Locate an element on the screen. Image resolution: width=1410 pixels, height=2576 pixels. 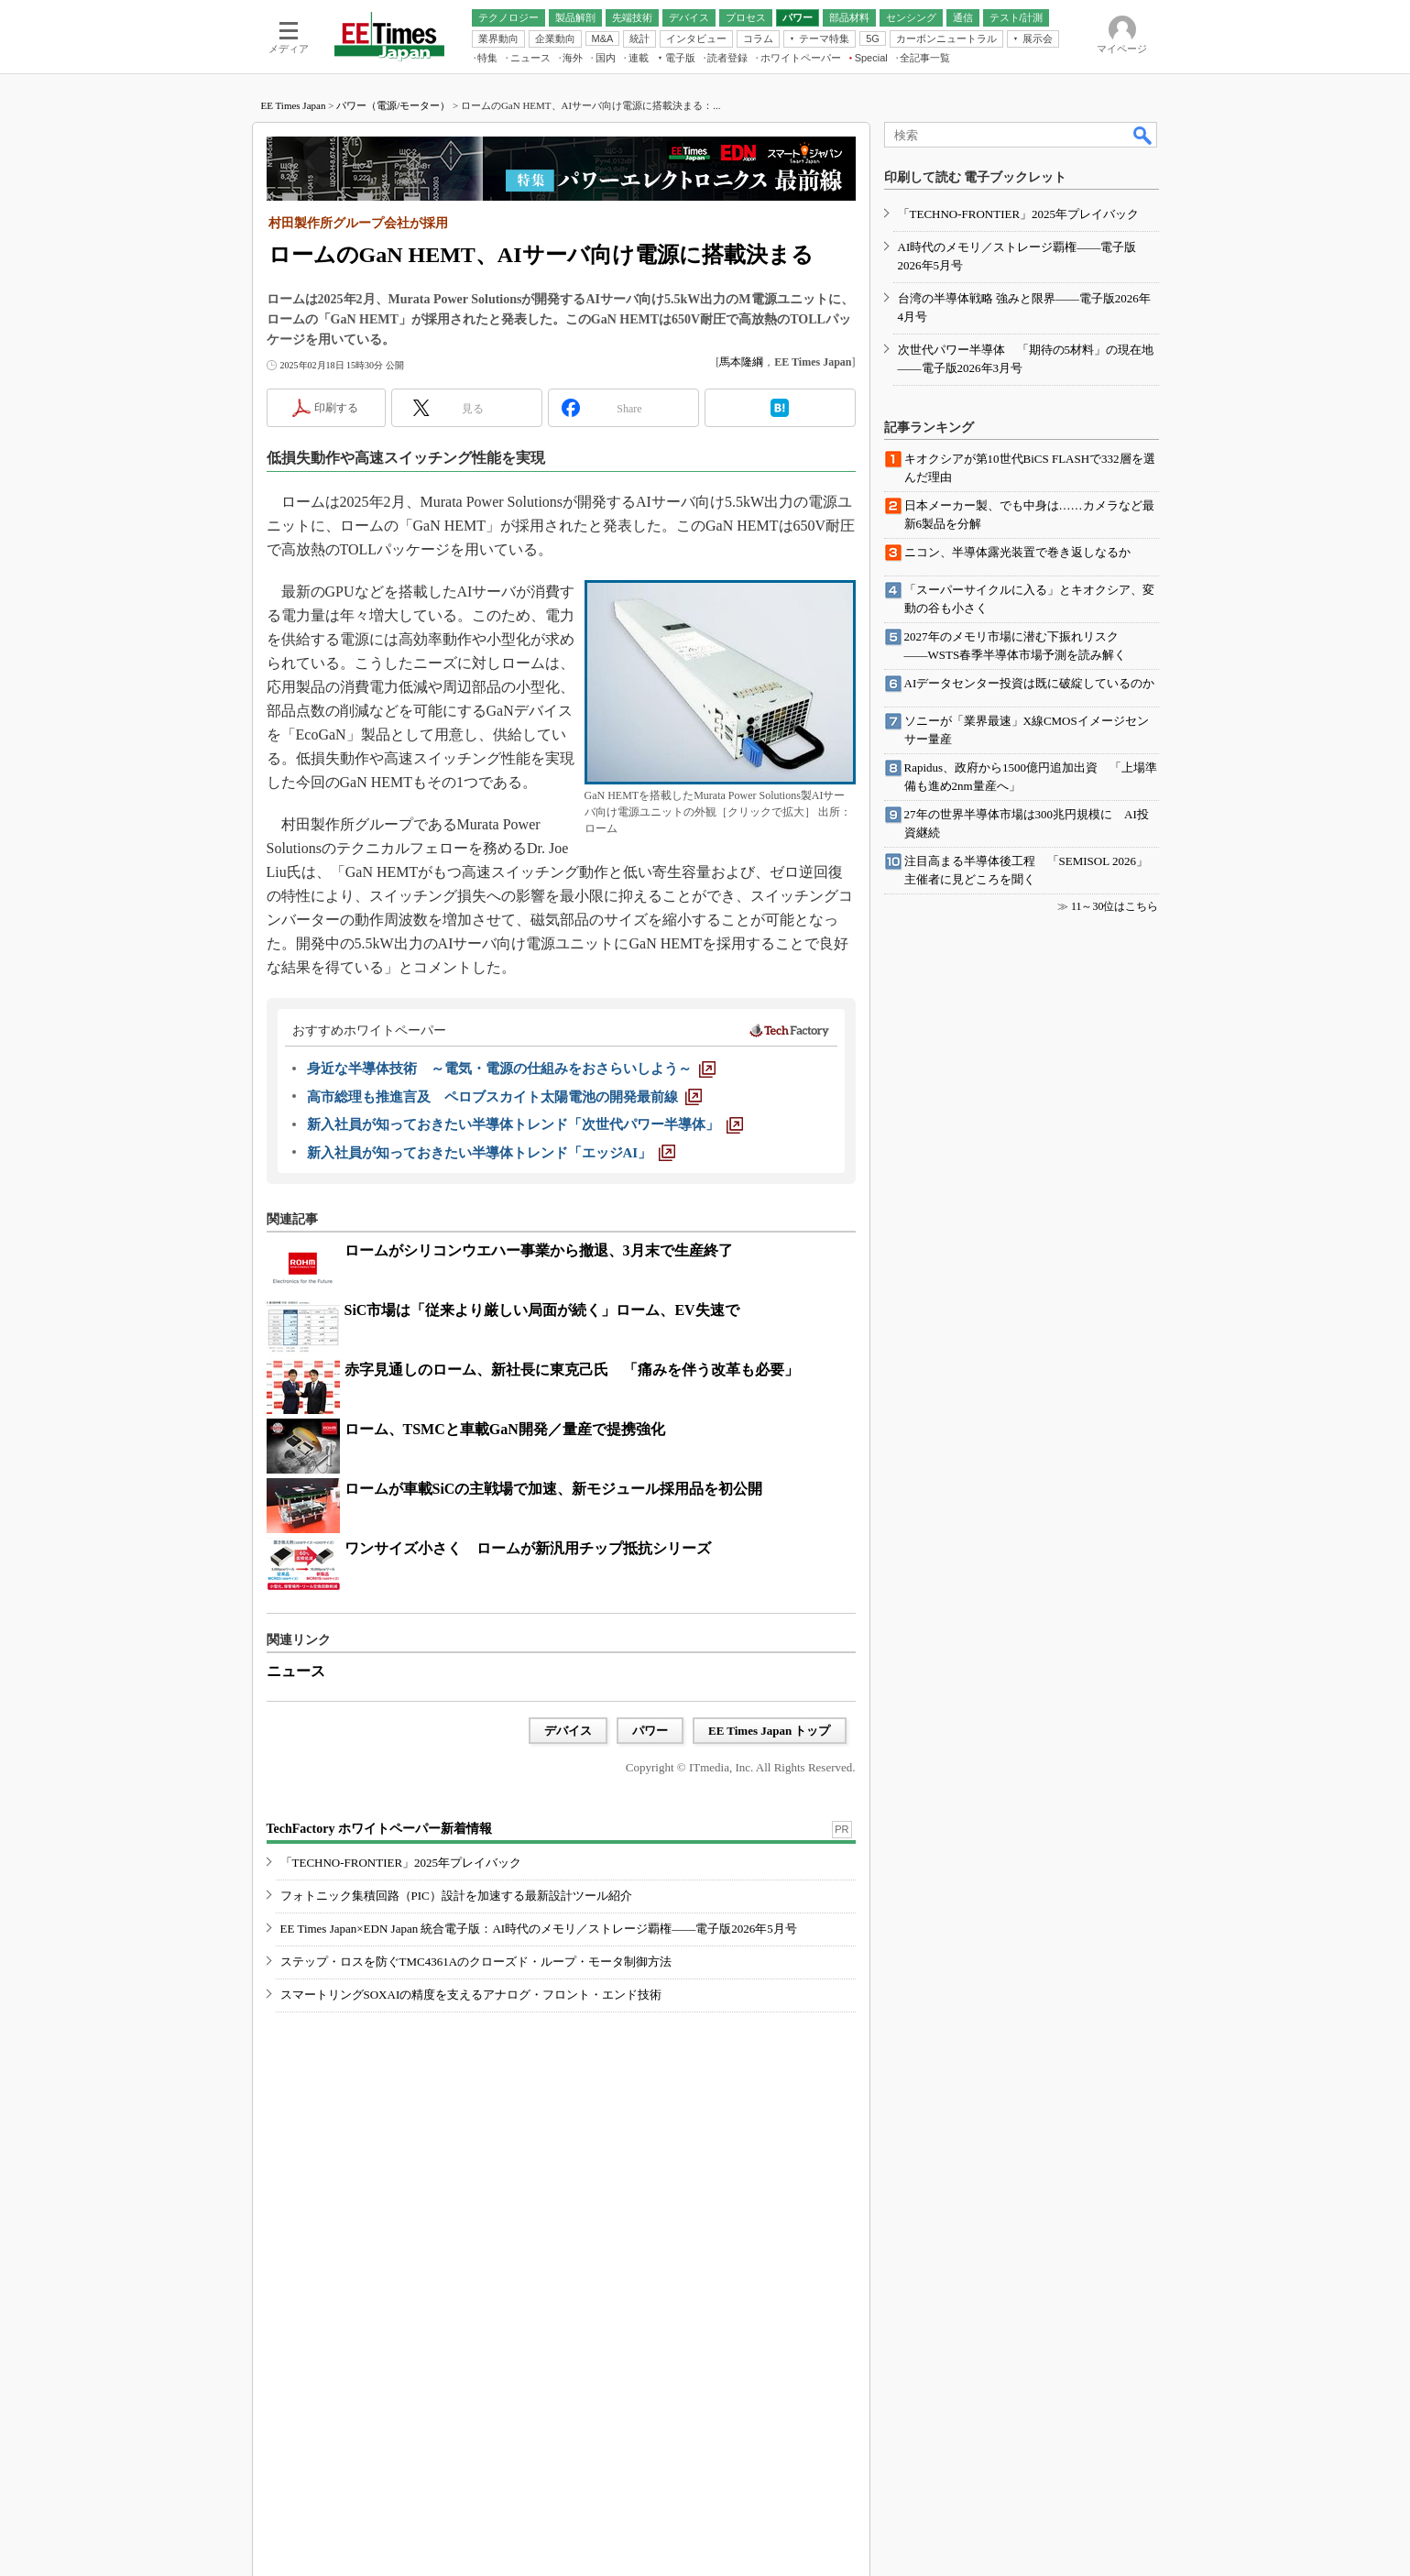
EE Times Japan is located at coordinates (293, 105).